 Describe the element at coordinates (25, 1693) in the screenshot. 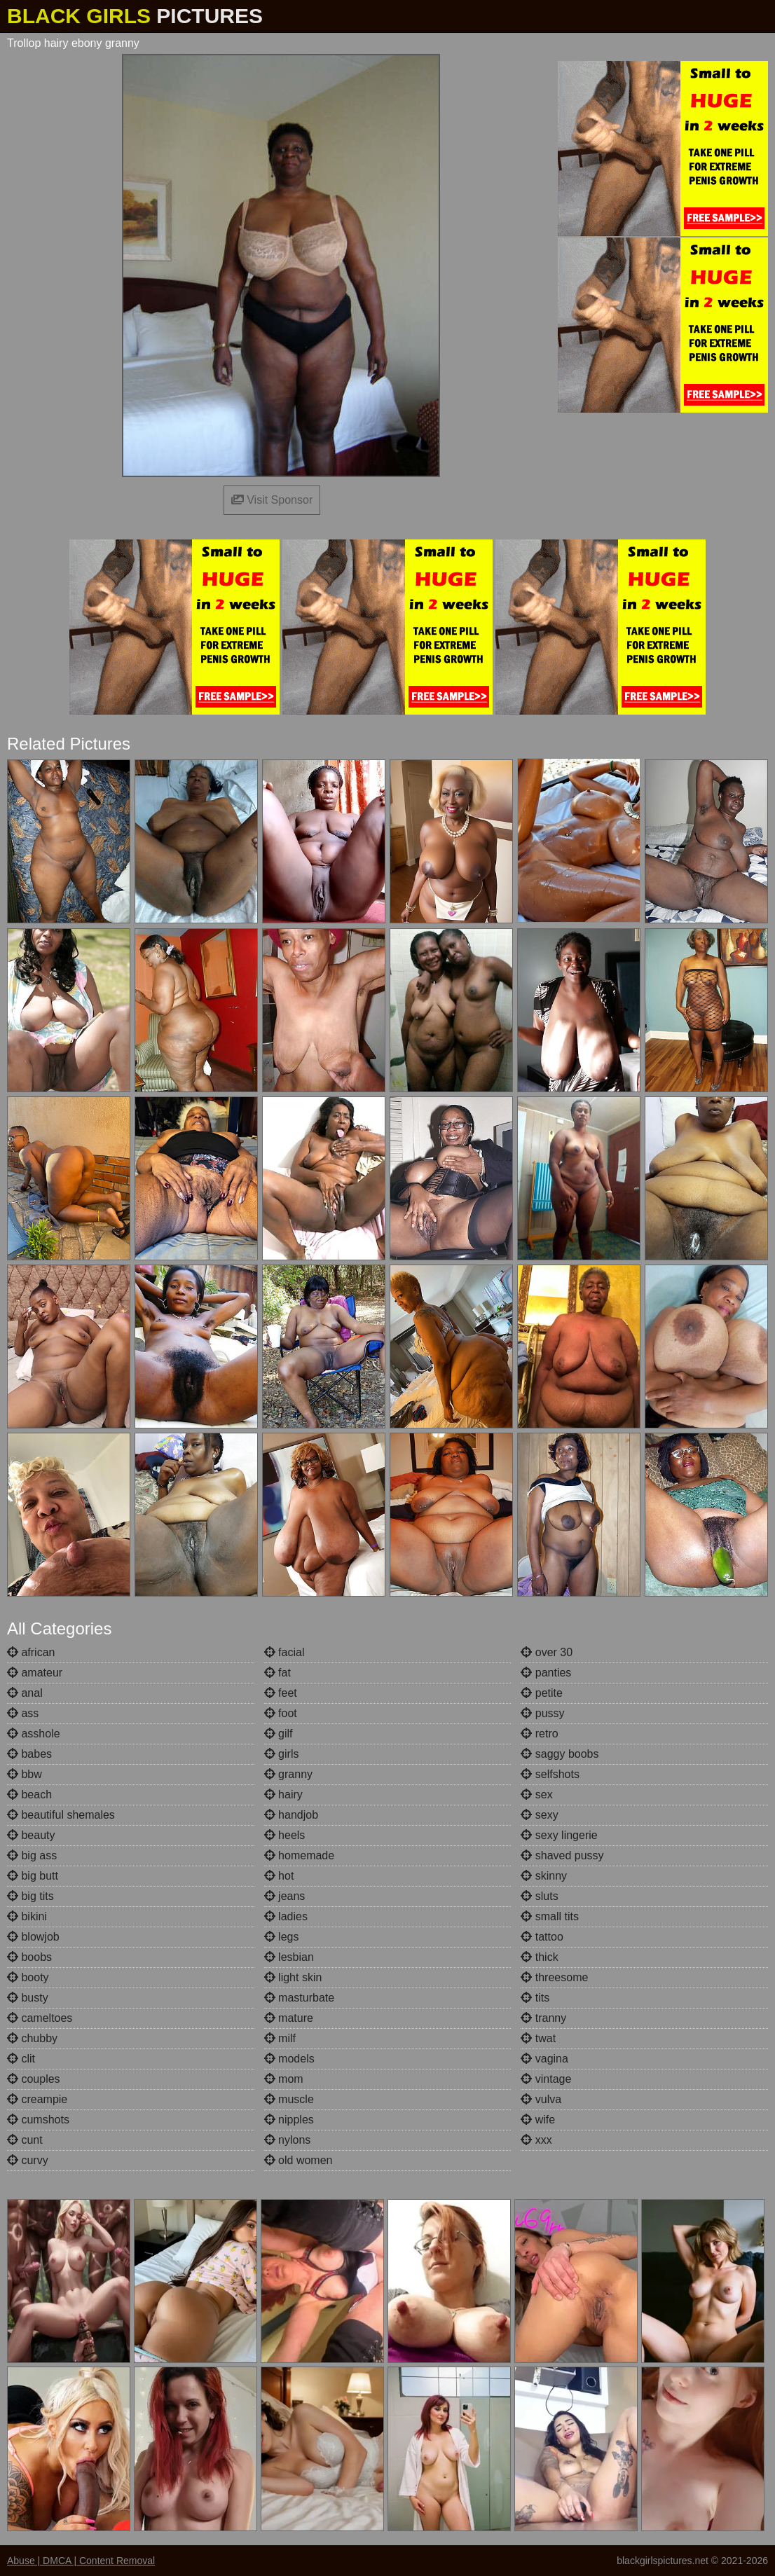

I see `anal` at that location.